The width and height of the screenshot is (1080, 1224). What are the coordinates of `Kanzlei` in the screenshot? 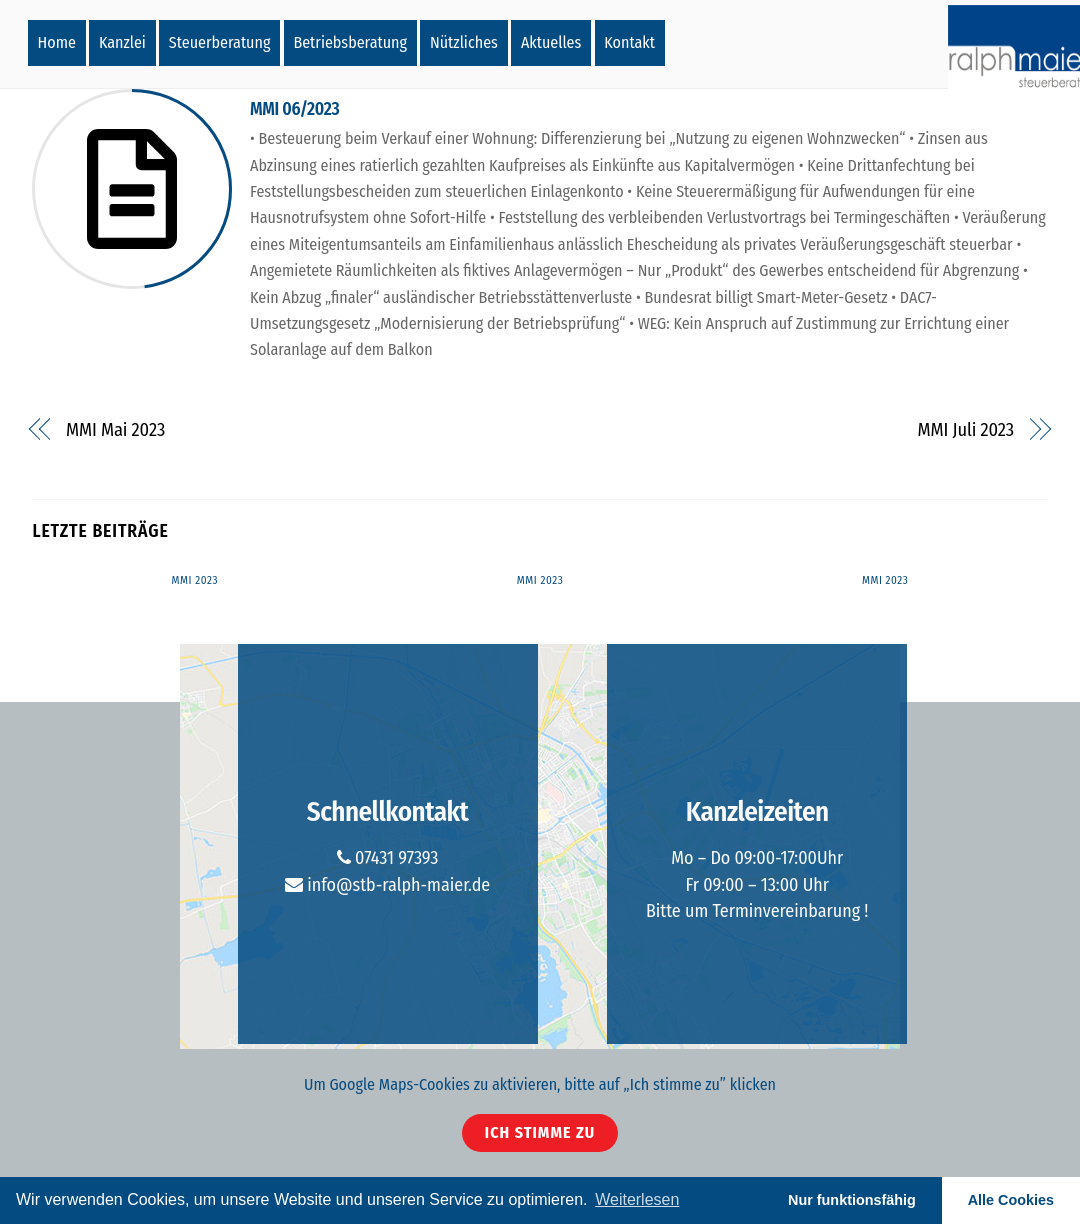 It's located at (122, 42).